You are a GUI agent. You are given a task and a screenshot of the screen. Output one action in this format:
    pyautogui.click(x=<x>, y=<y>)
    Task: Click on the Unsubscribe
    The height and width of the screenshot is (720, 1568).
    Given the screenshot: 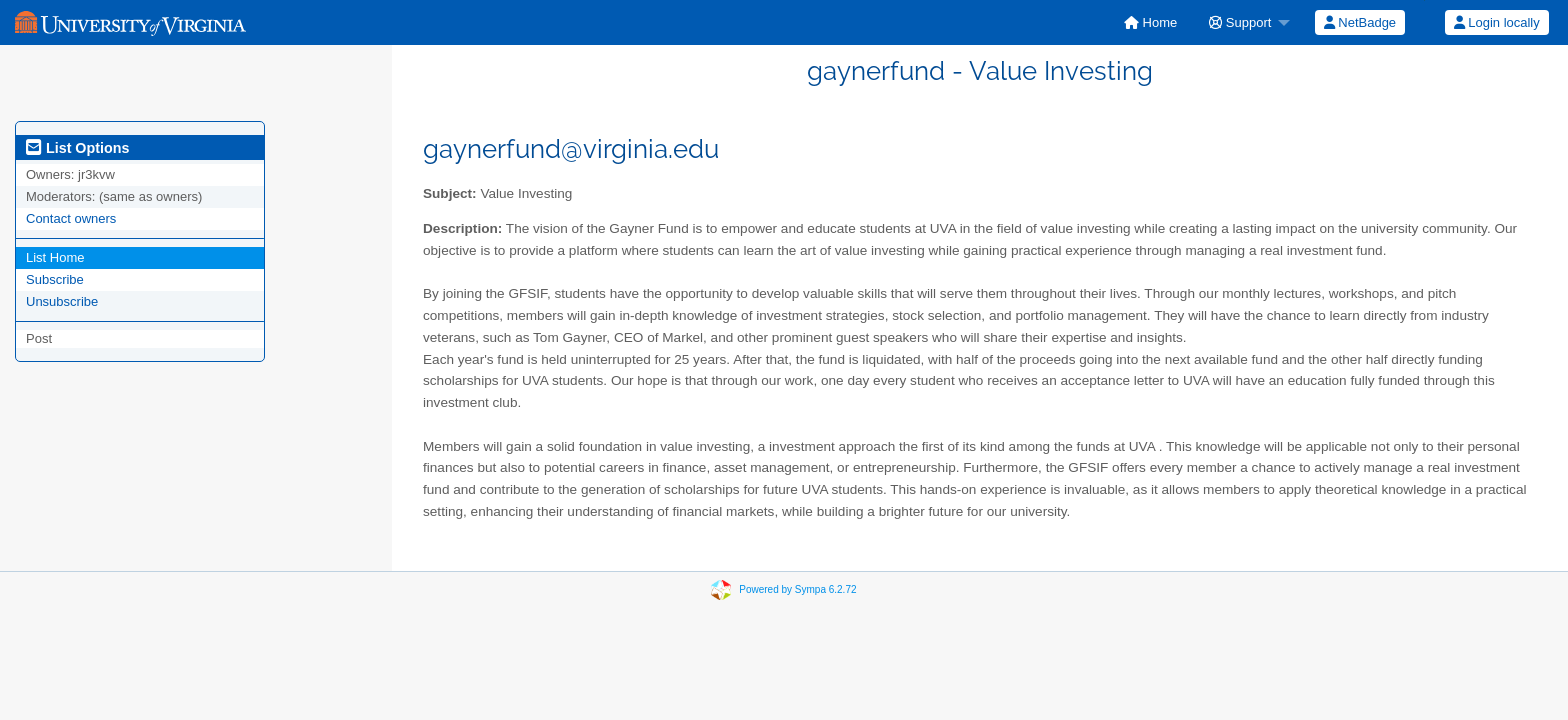 What is the action you would take?
    pyautogui.click(x=62, y=301)
    